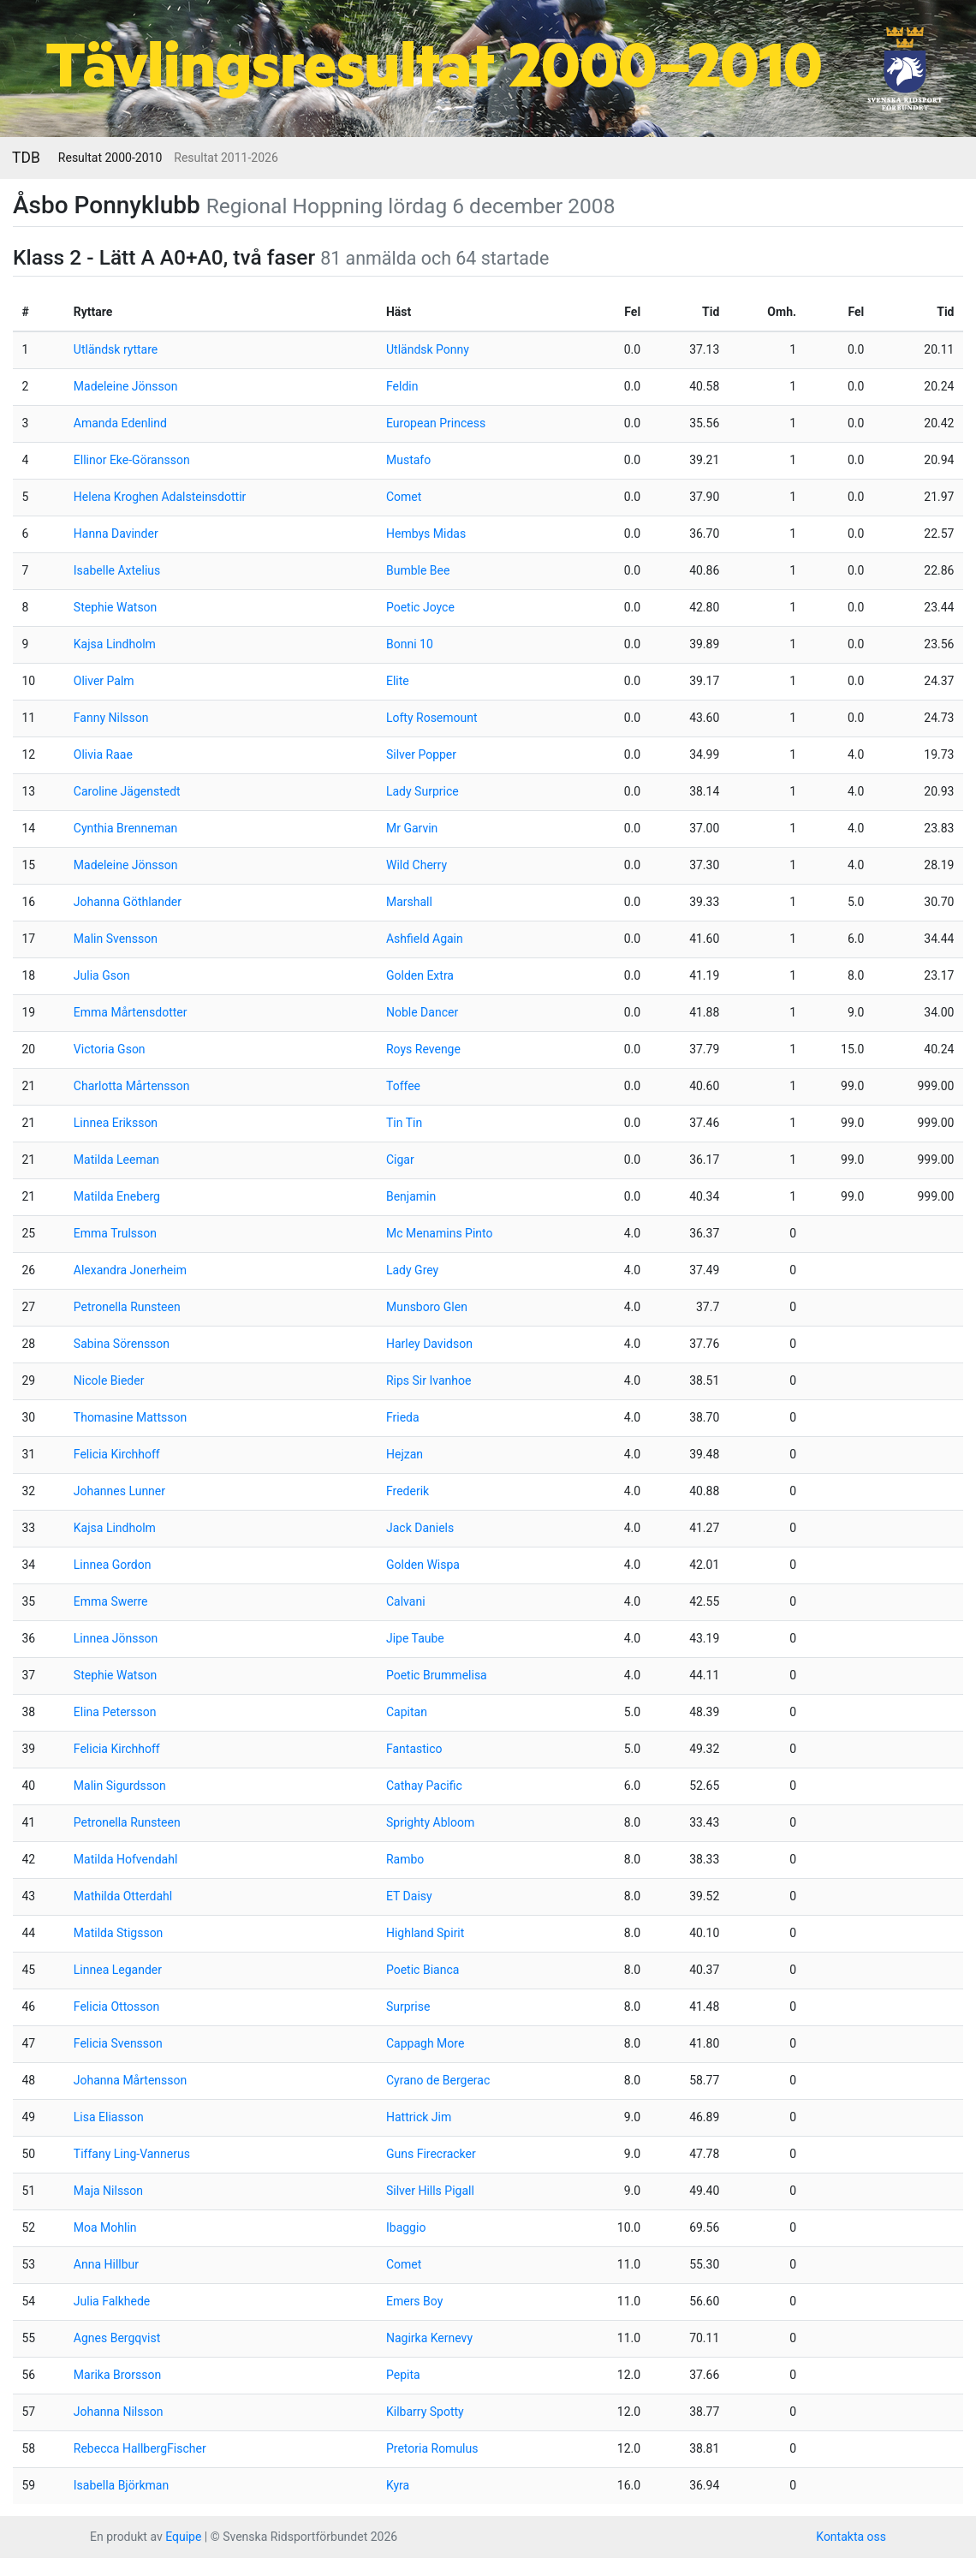 The image size is (976, 2576). What do you see at coordinates (140, 2448) in the screenshot?
I see `Rebecca HallbergFischer` at bounding box center [140, 2448].